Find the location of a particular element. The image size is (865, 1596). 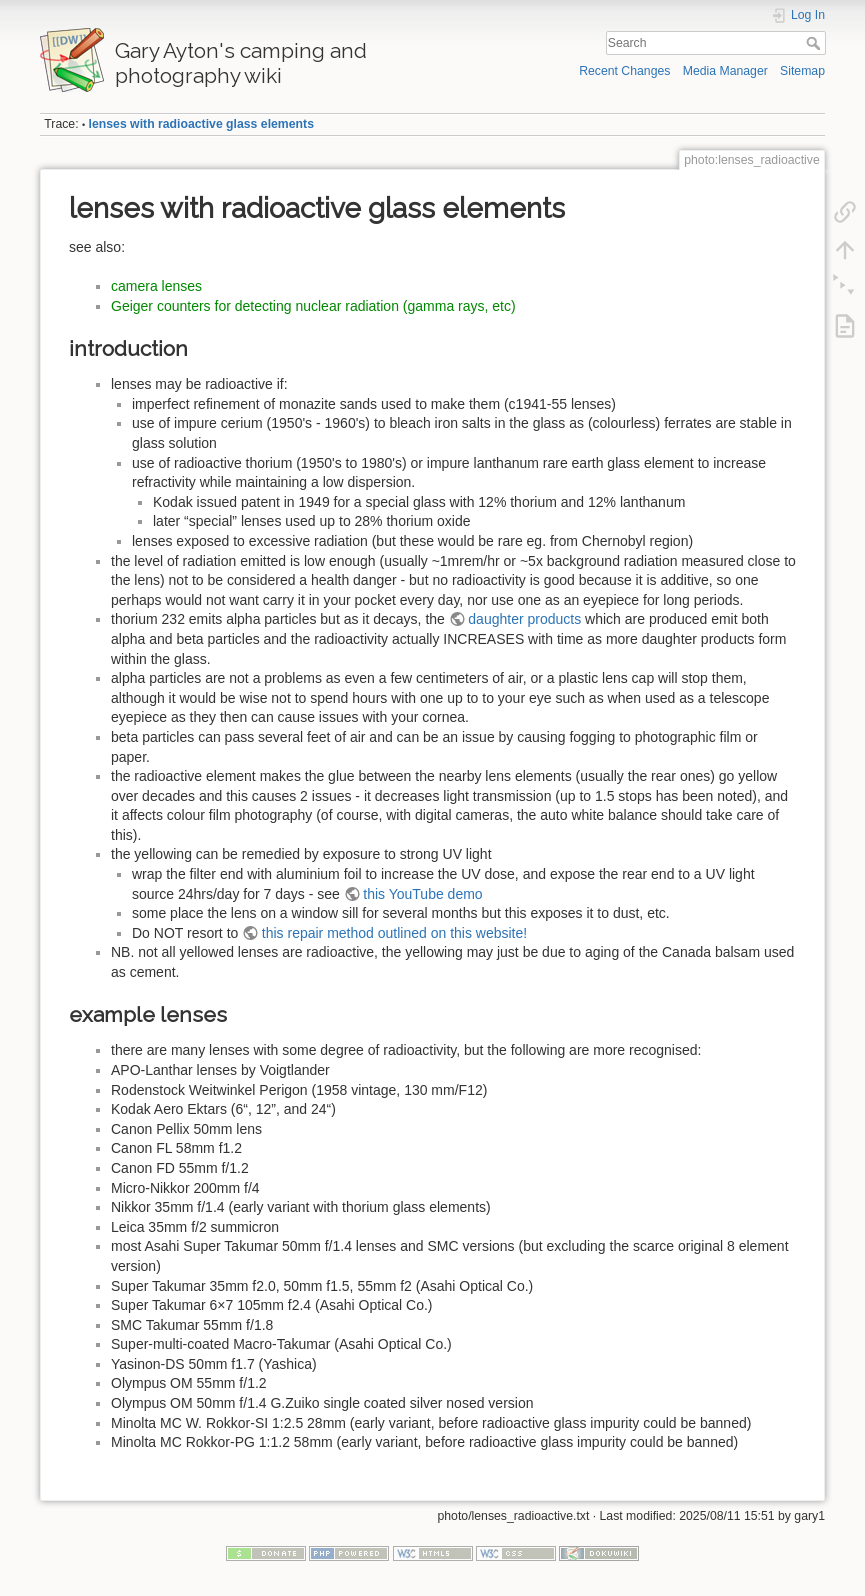

camera lenses is located at coordinates (156, 286).